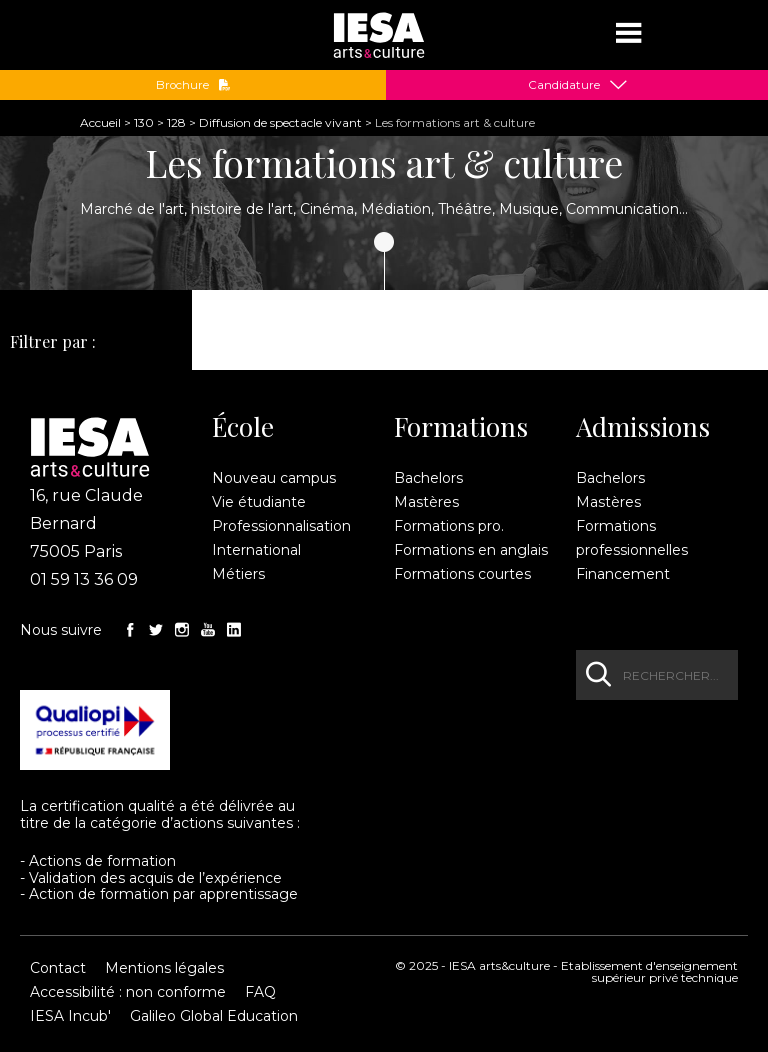 This screenshot has width=768, height=1052. Describe the element at coordinates (238, 574) in the screenshot. I see `Métiers` at that location.